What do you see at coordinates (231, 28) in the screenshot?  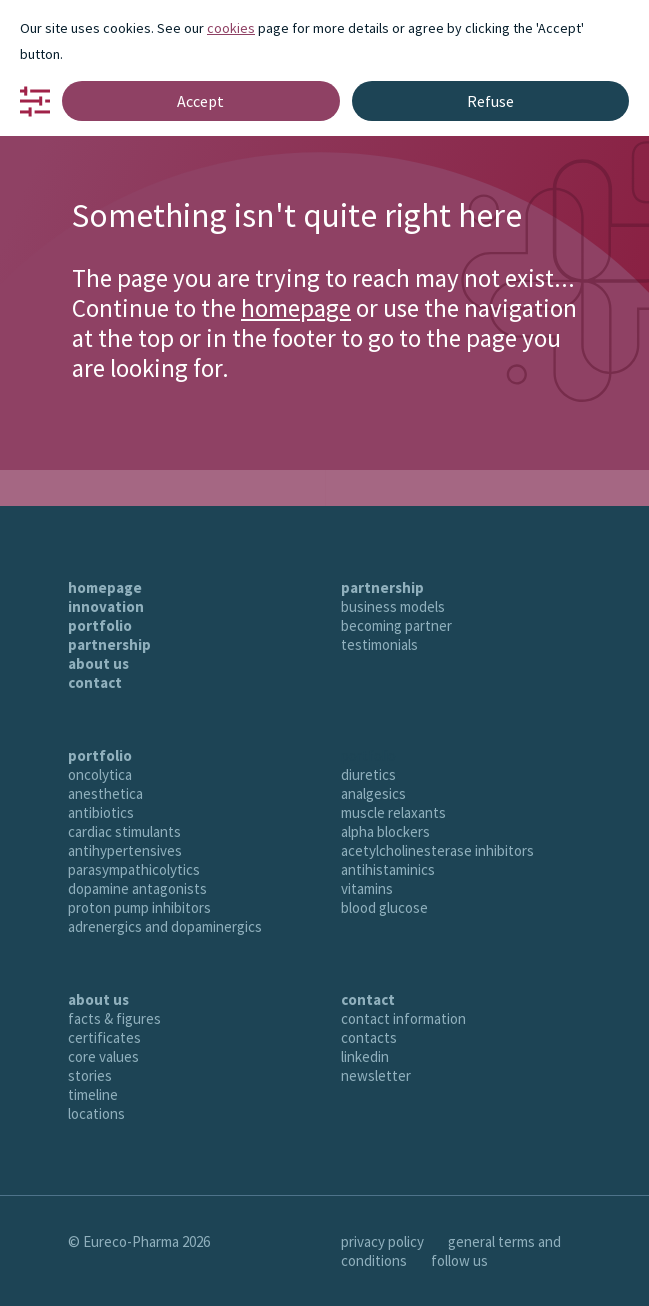 I see `cookies` at bounding box center [231, 28].